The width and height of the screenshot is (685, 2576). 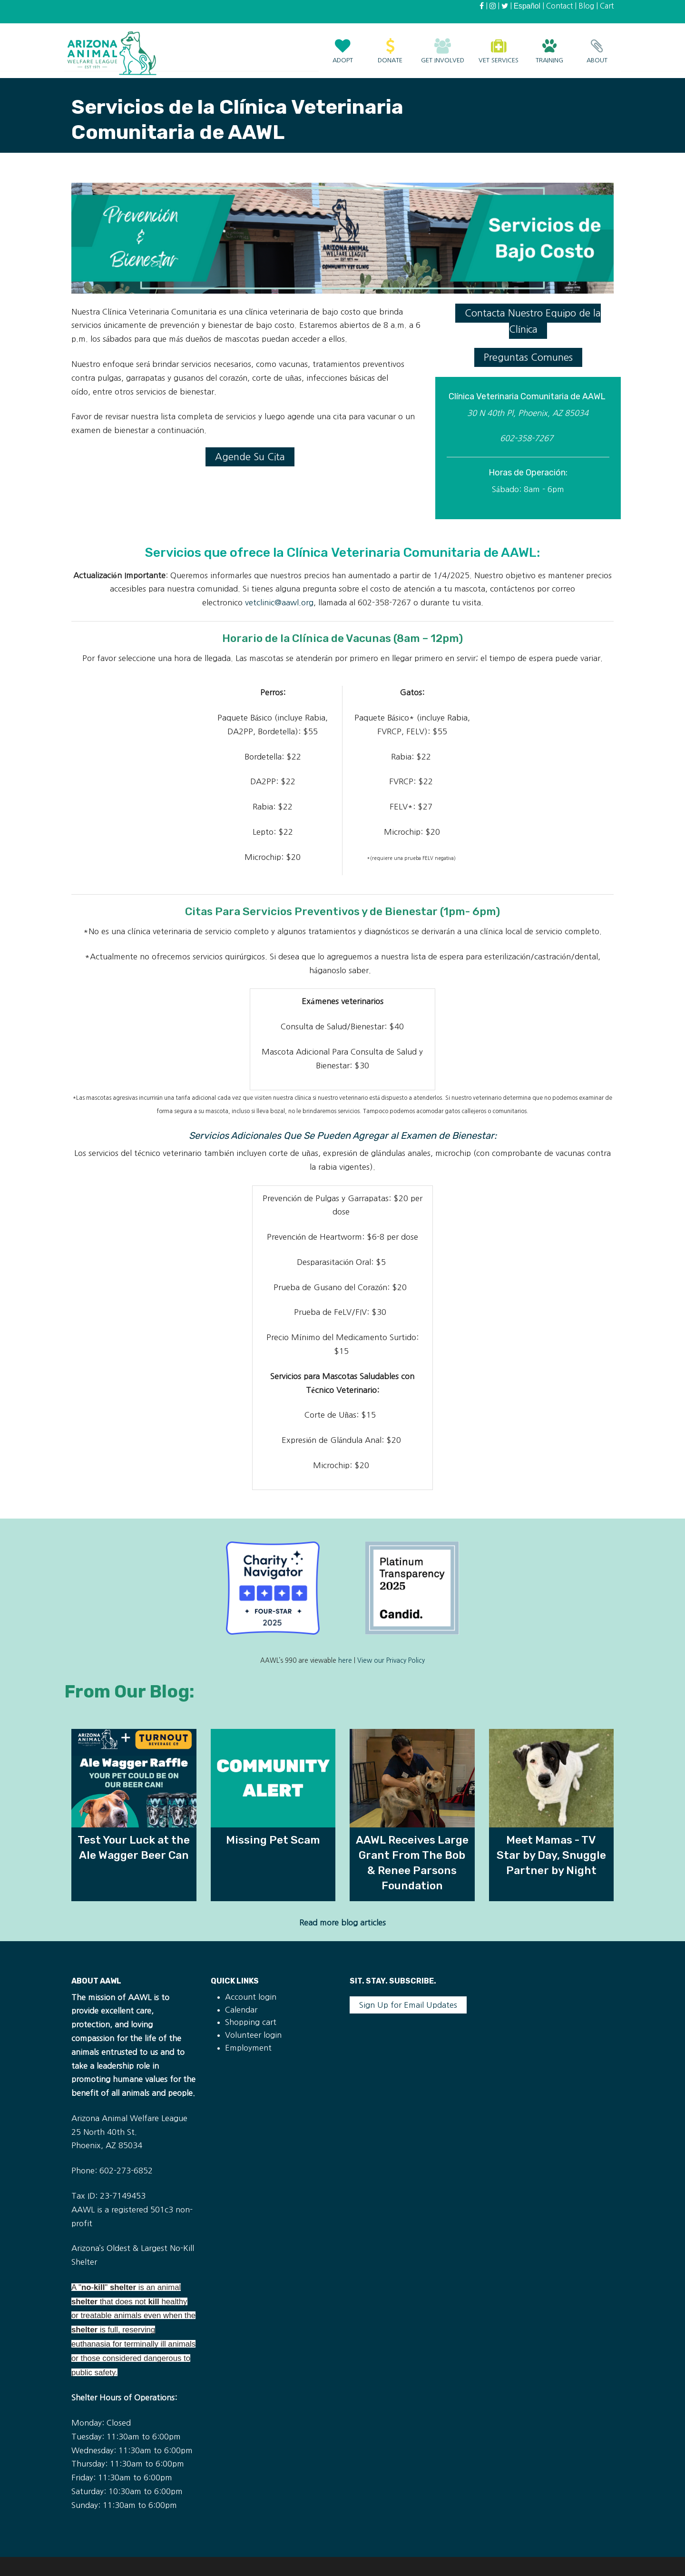 What do you see at coordinates (586, 6) in the screenshot?
I see `Blog` at bounding box center [586, 6].